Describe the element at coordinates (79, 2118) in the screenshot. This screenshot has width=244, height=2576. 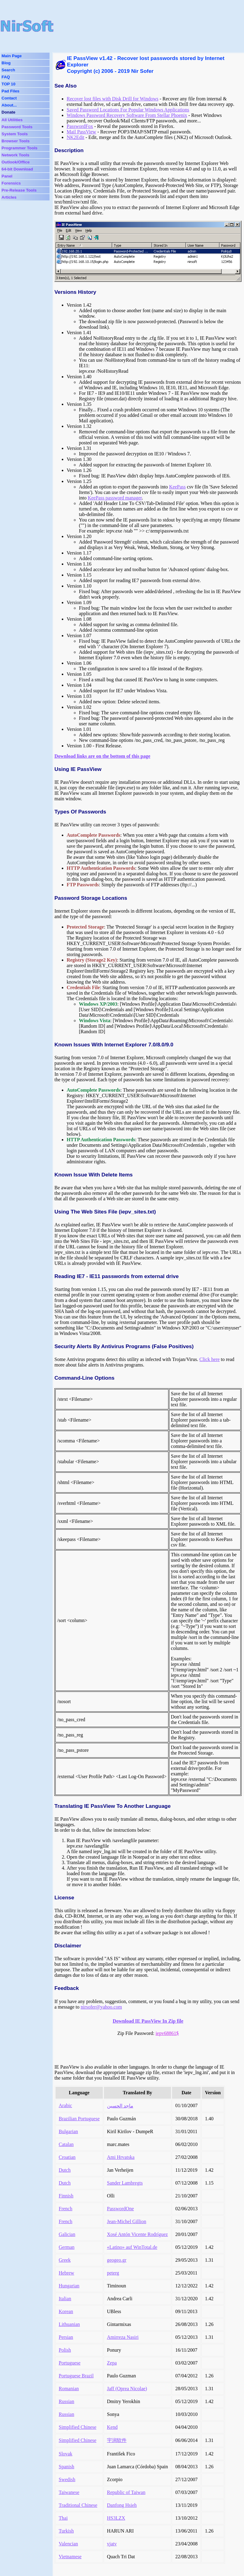
I see `Brazilian Portuguese` at that location.